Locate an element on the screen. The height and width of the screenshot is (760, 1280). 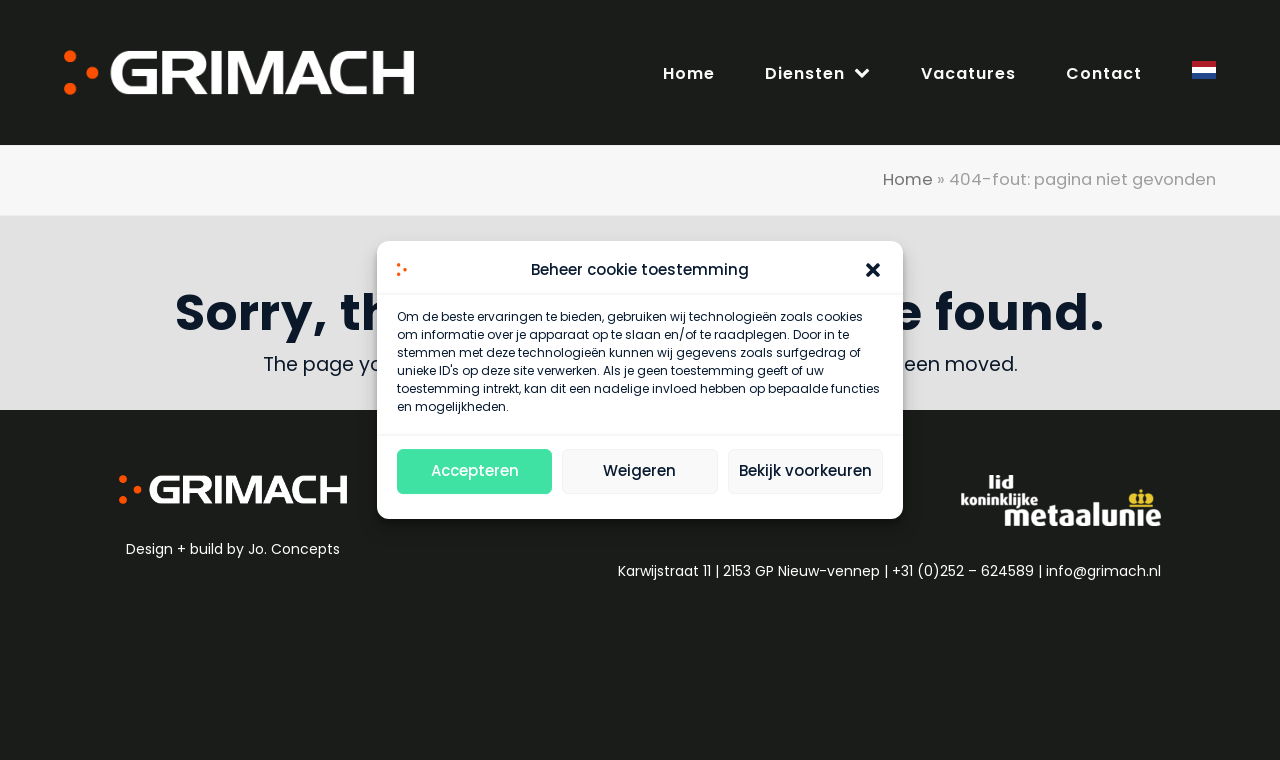
Accepteren is located at coordinates (475, 471).